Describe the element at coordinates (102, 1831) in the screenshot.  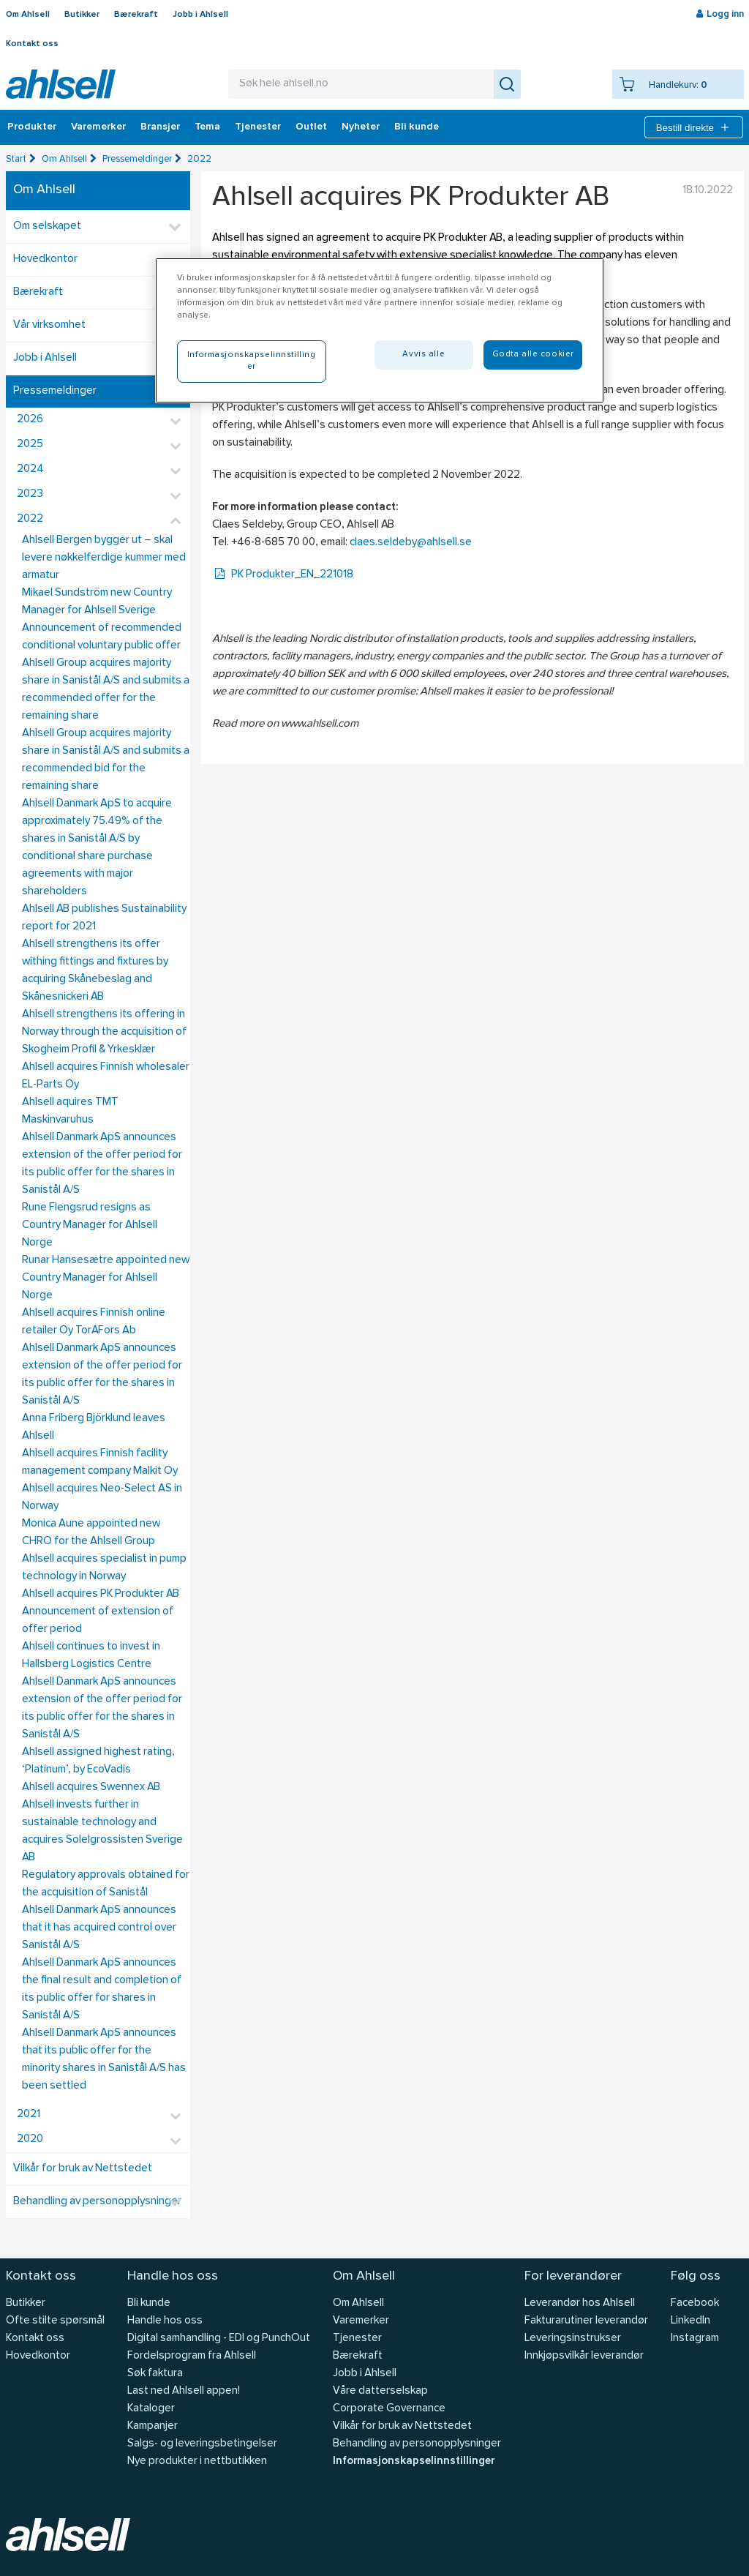
I see `Ahlsell invests further in sustainable technology and acquires Solelgrossisten Sverige AB` at that location.